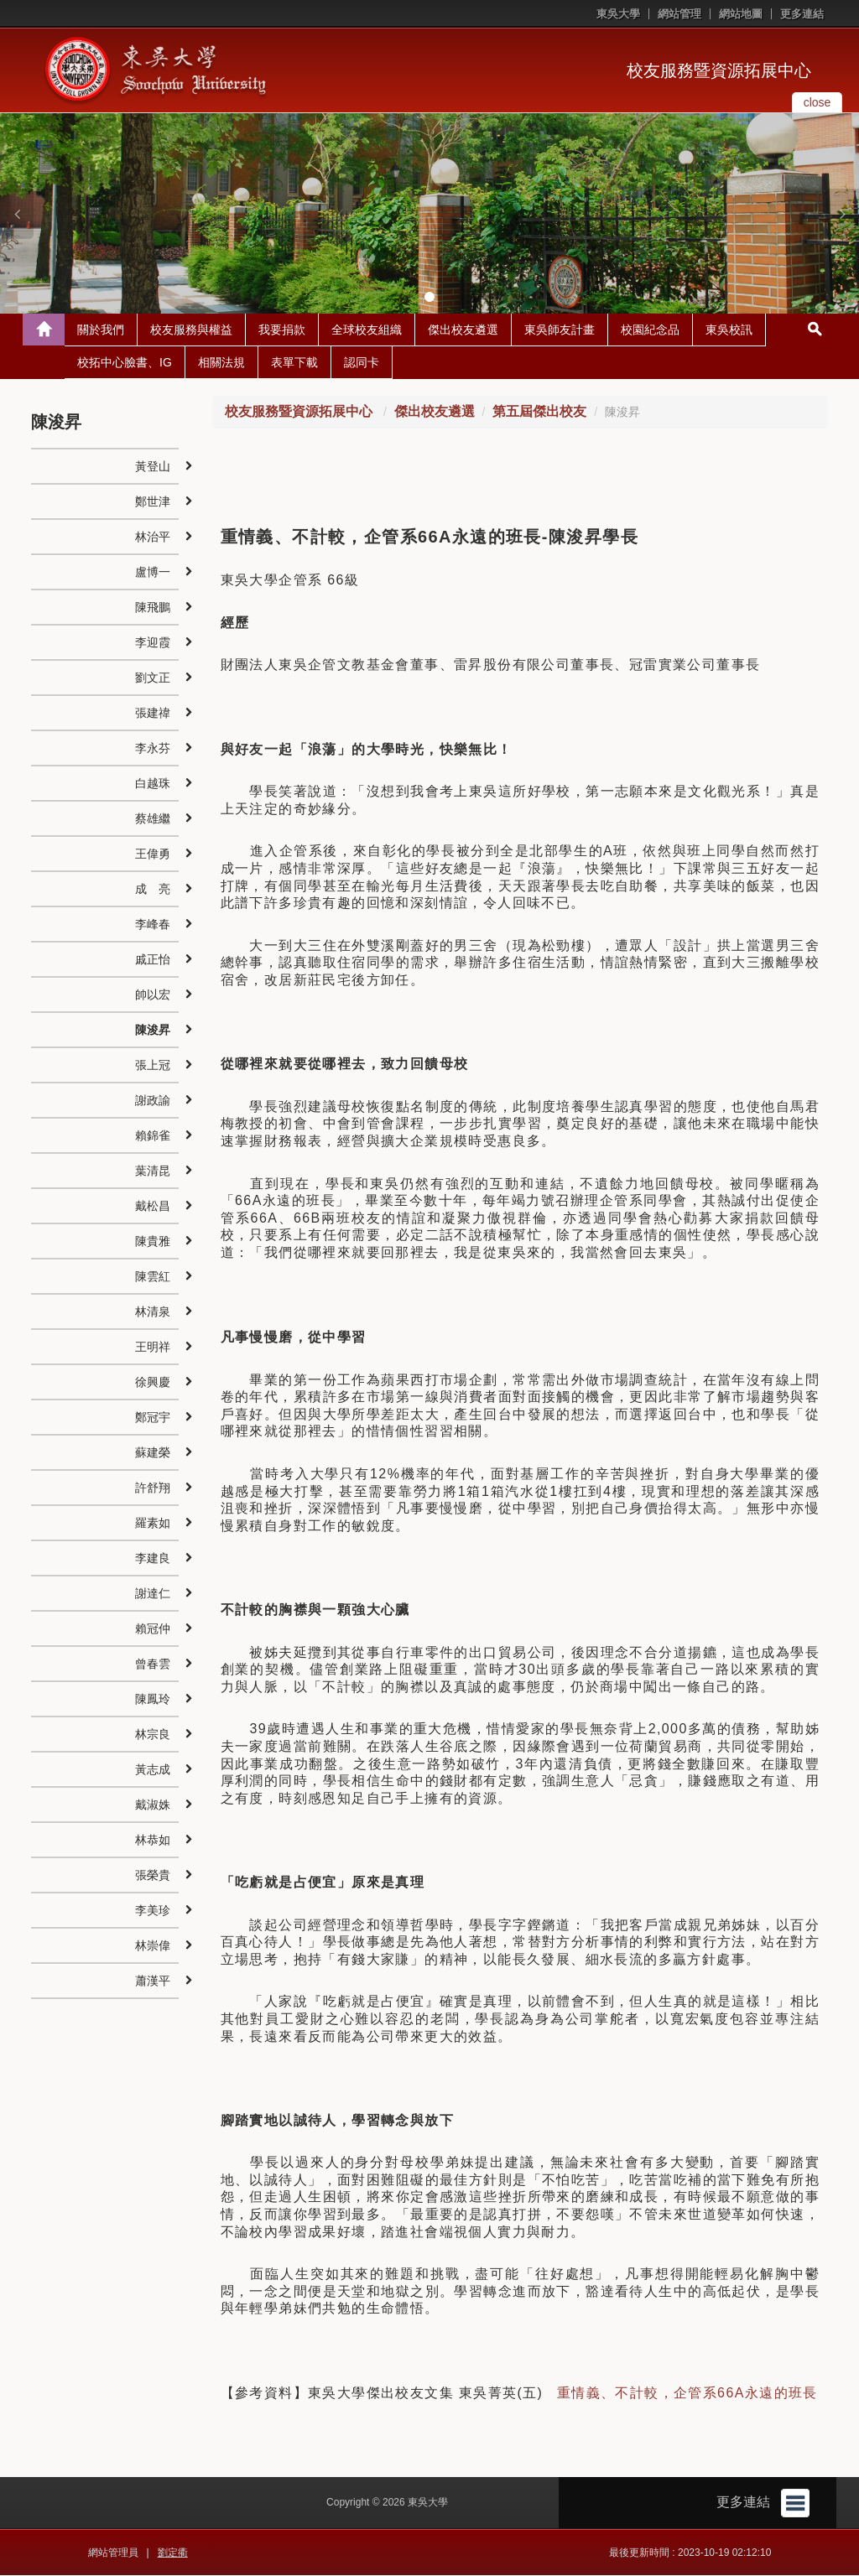 The height and width of the screenshot is (2576, 859). I want to click on 校友服務與權益, so click(191, 330).